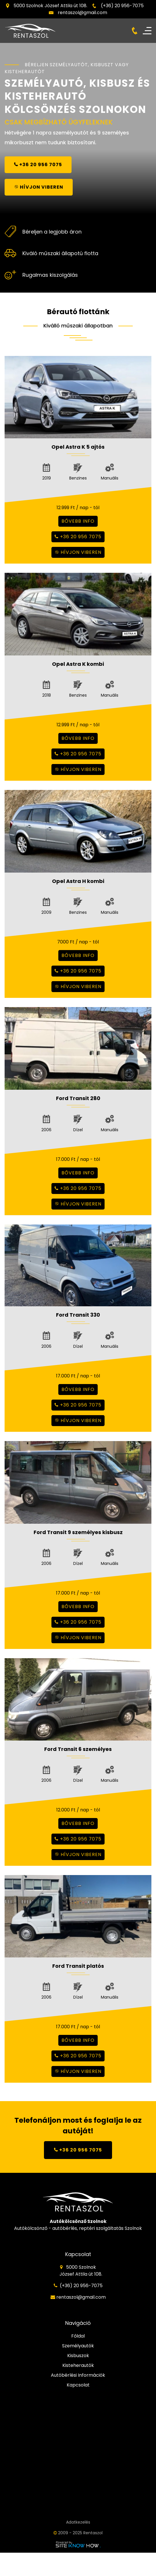 The image size is (156, 2576). What do you see at coordinates (78, 2385) in the screenshot?
I see `Kapcsolat` at bounding box center [78, 2385].